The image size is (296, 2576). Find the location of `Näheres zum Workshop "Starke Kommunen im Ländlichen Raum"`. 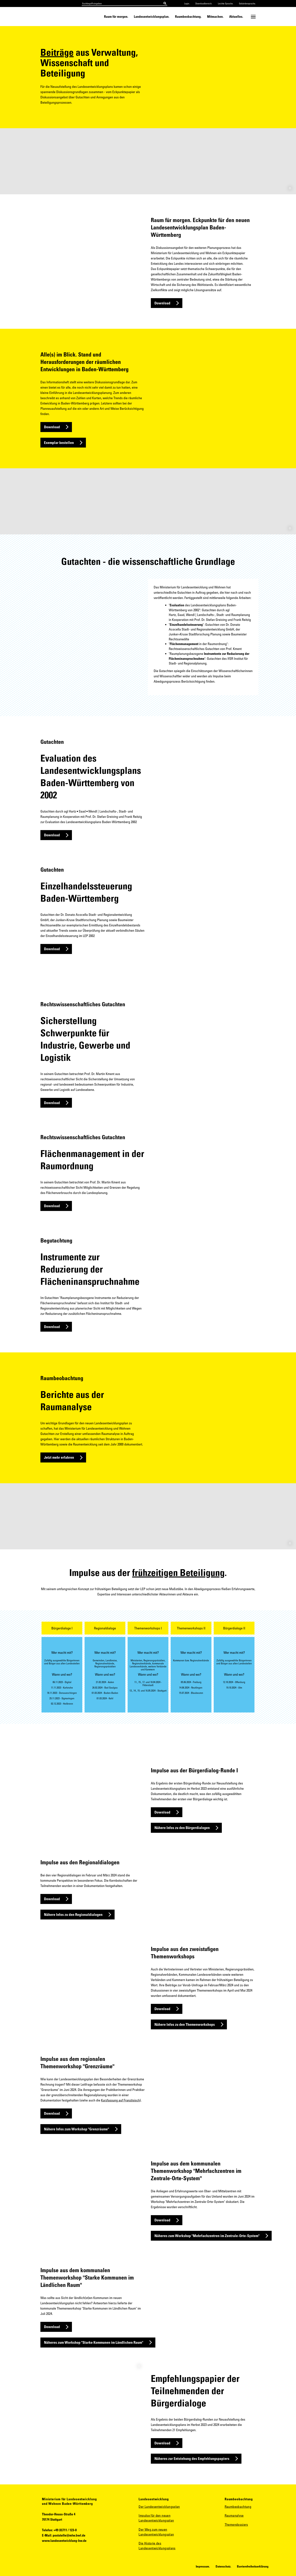

Näheres zum Workshop "Starke Kommunen im Ländlichen Raum" is located at coordinates (93, 2342).